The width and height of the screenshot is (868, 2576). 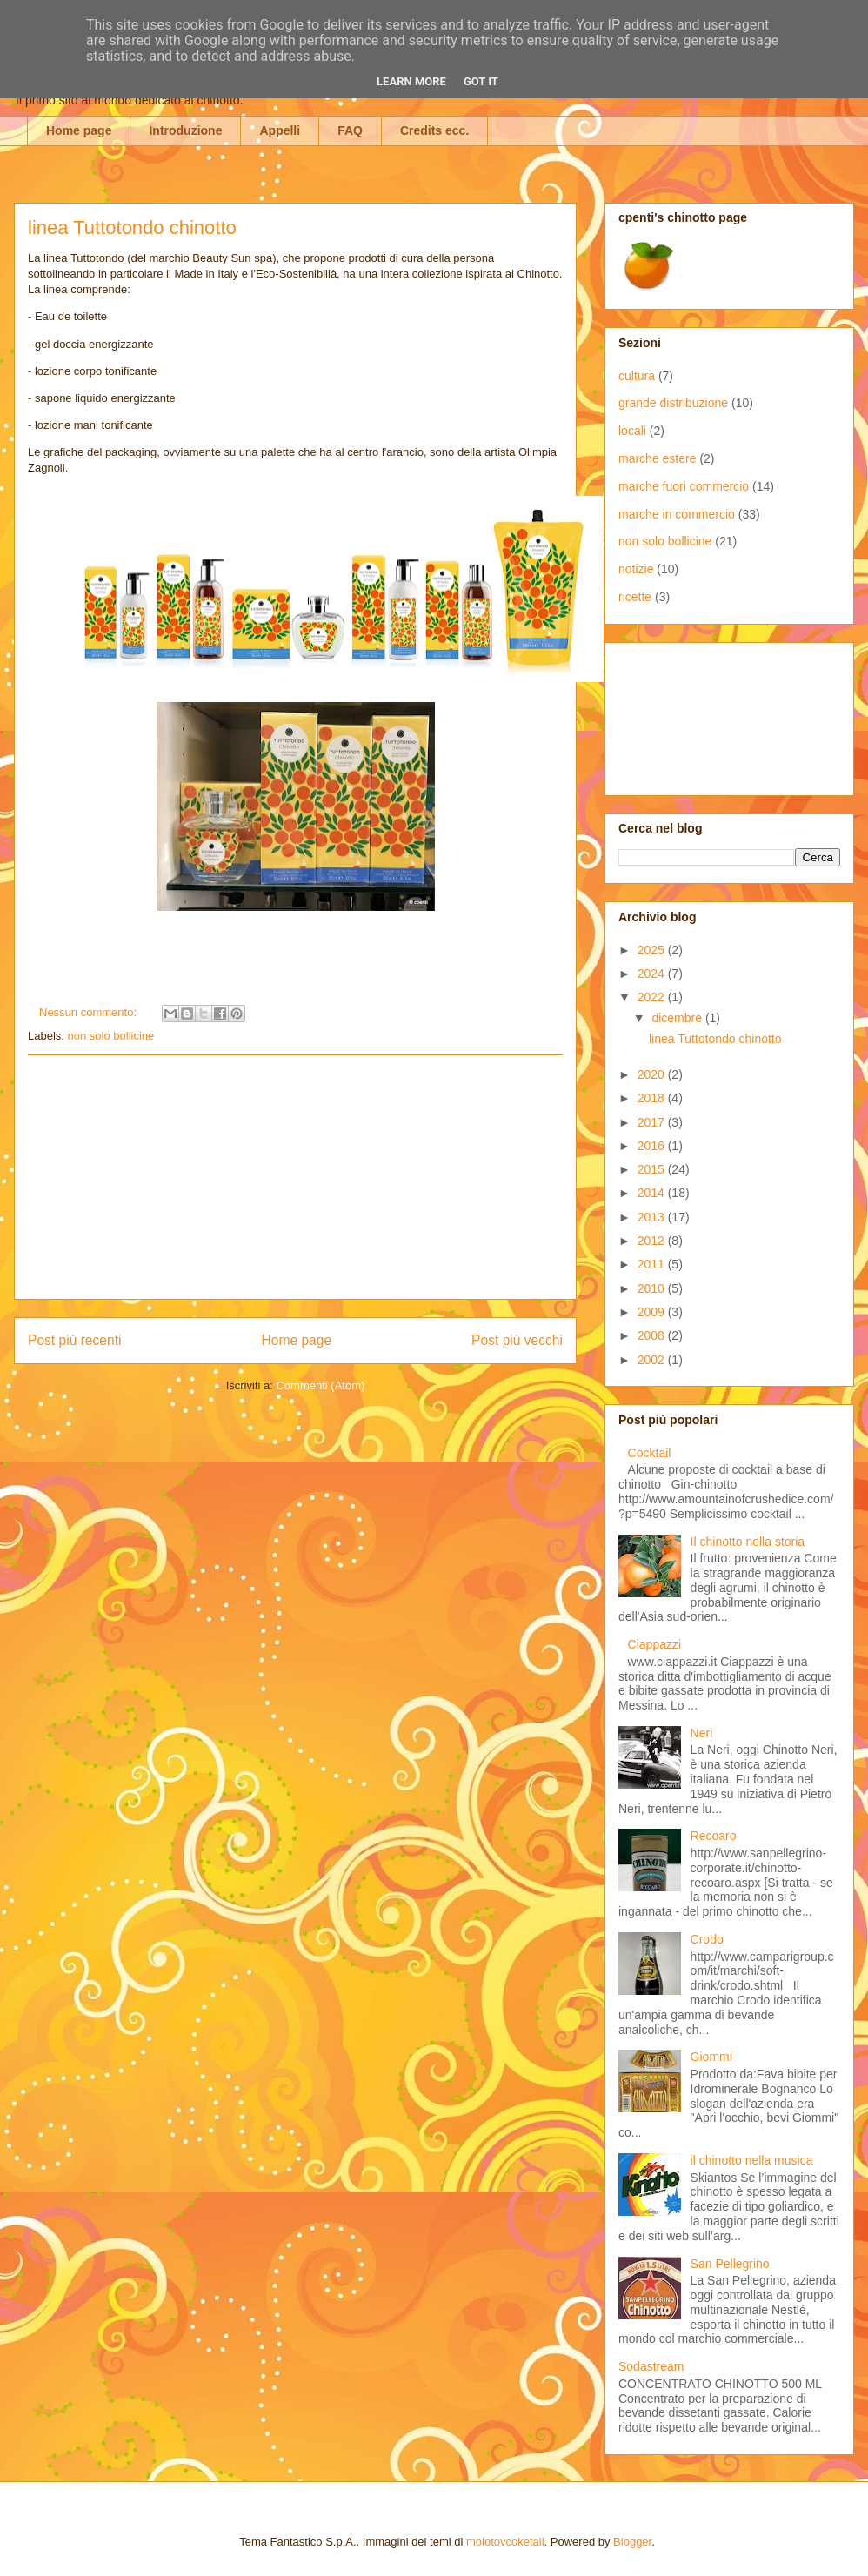 What do you see at coordinates (634, 597) in the screenshot?
I see `ricette` at bounding box center [634, 597].